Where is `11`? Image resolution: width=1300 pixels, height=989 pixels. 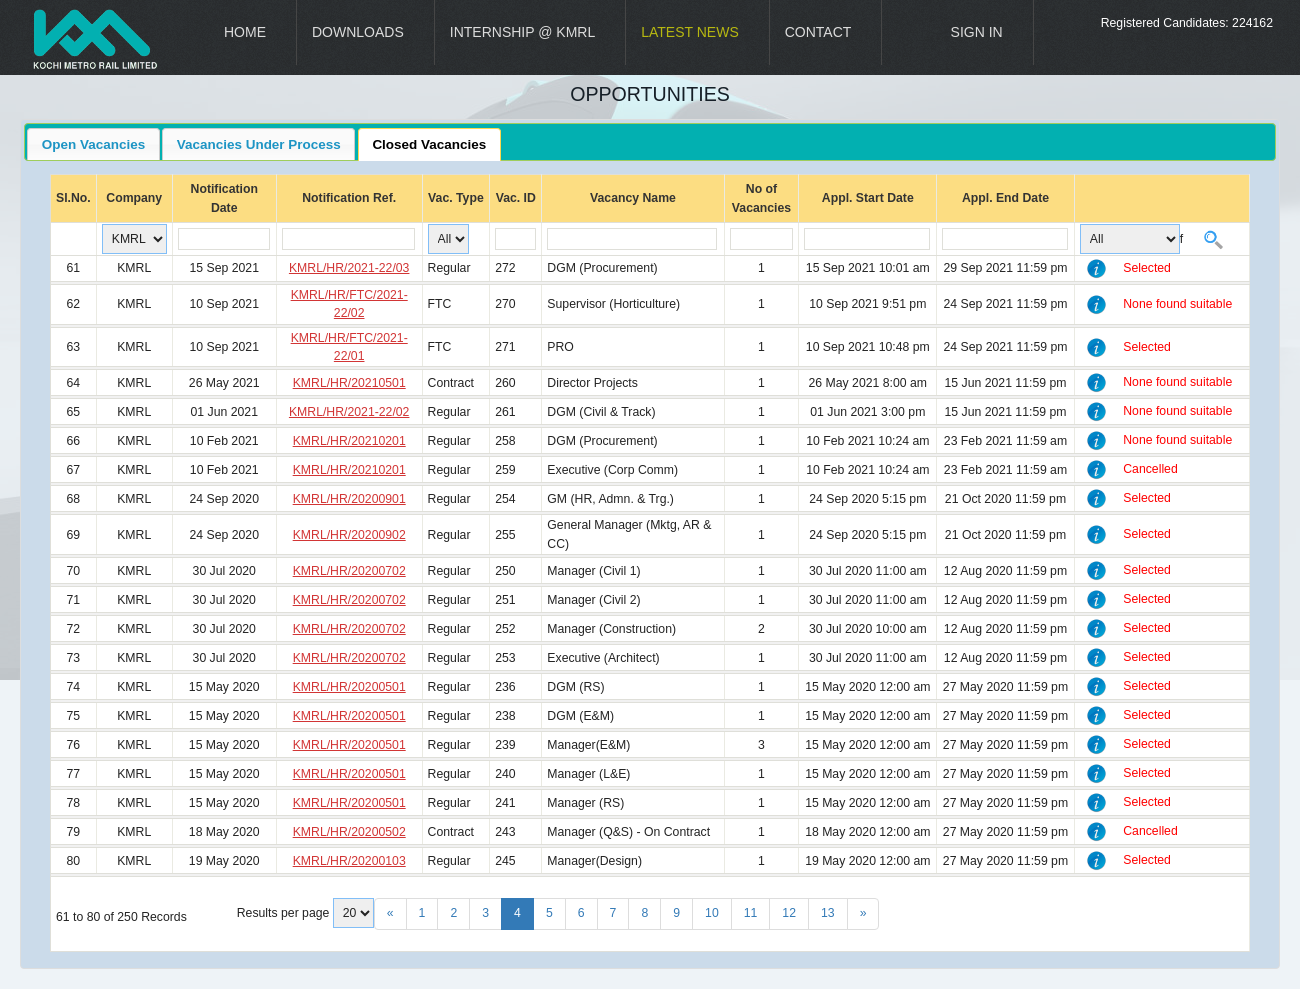
11 is located at coordinates (751, 913).